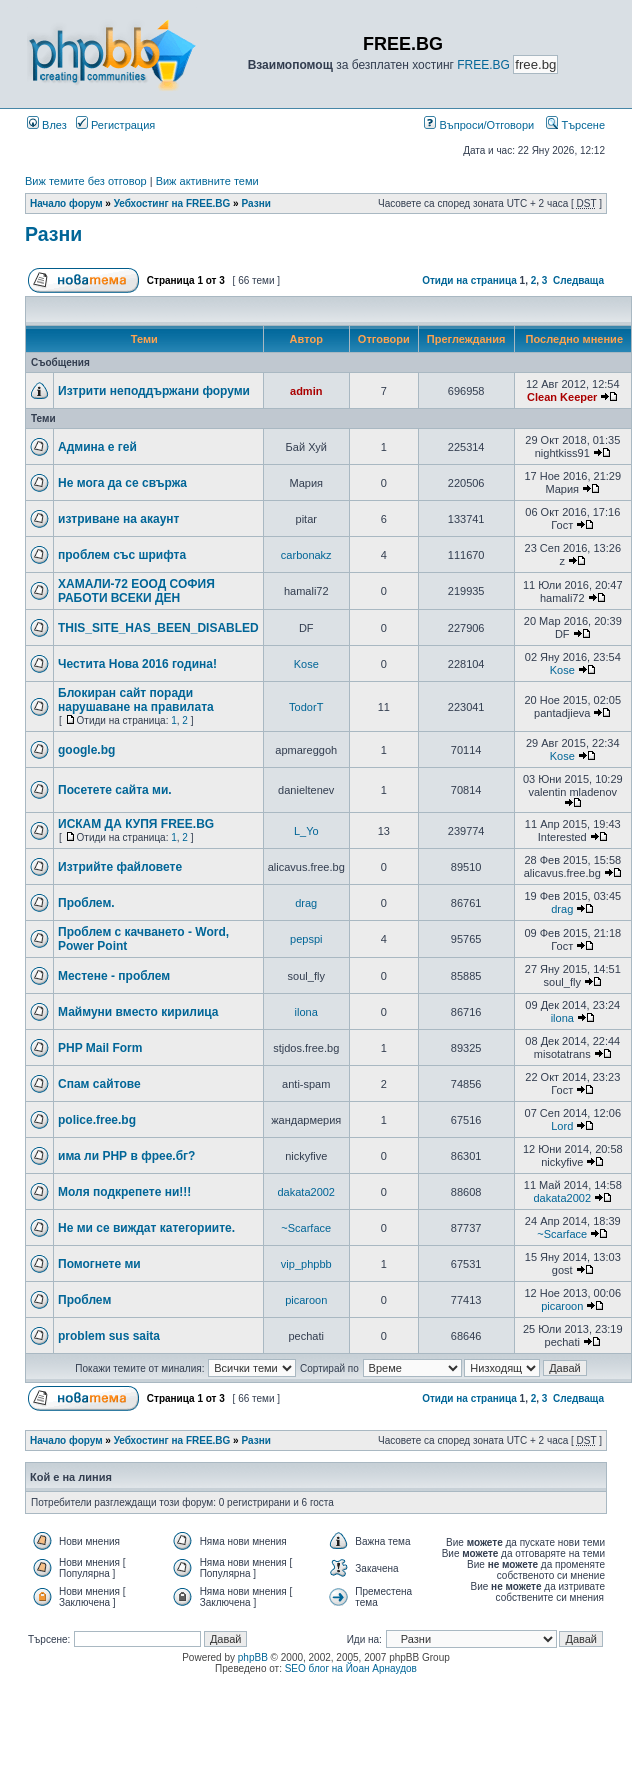 Image resolution: width=632 pixels, height=1785 pixels. Describe the element at coordinates (136, 591) in the screenshot. I see `ХАМАЛИ-72 ЕООД СОФИЯ РАБОТИ ВСЕКИ ДЕН` at that location.